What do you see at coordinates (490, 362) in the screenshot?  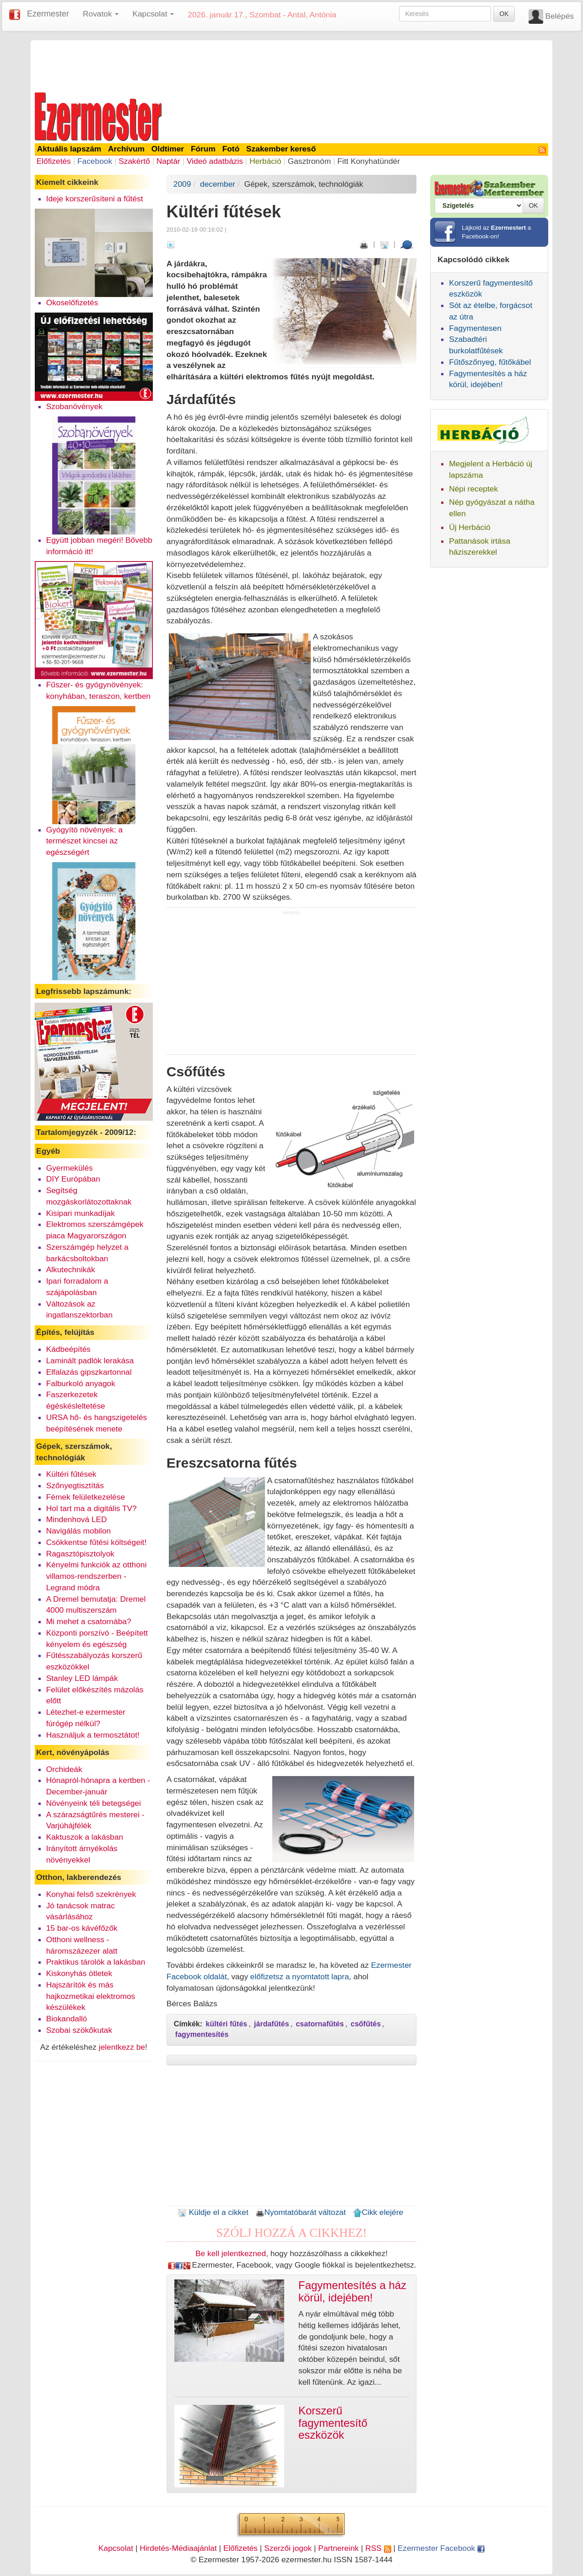 I see `Fűtőszőnyeg, fűtőkábel` at bounding box center [490, 362].